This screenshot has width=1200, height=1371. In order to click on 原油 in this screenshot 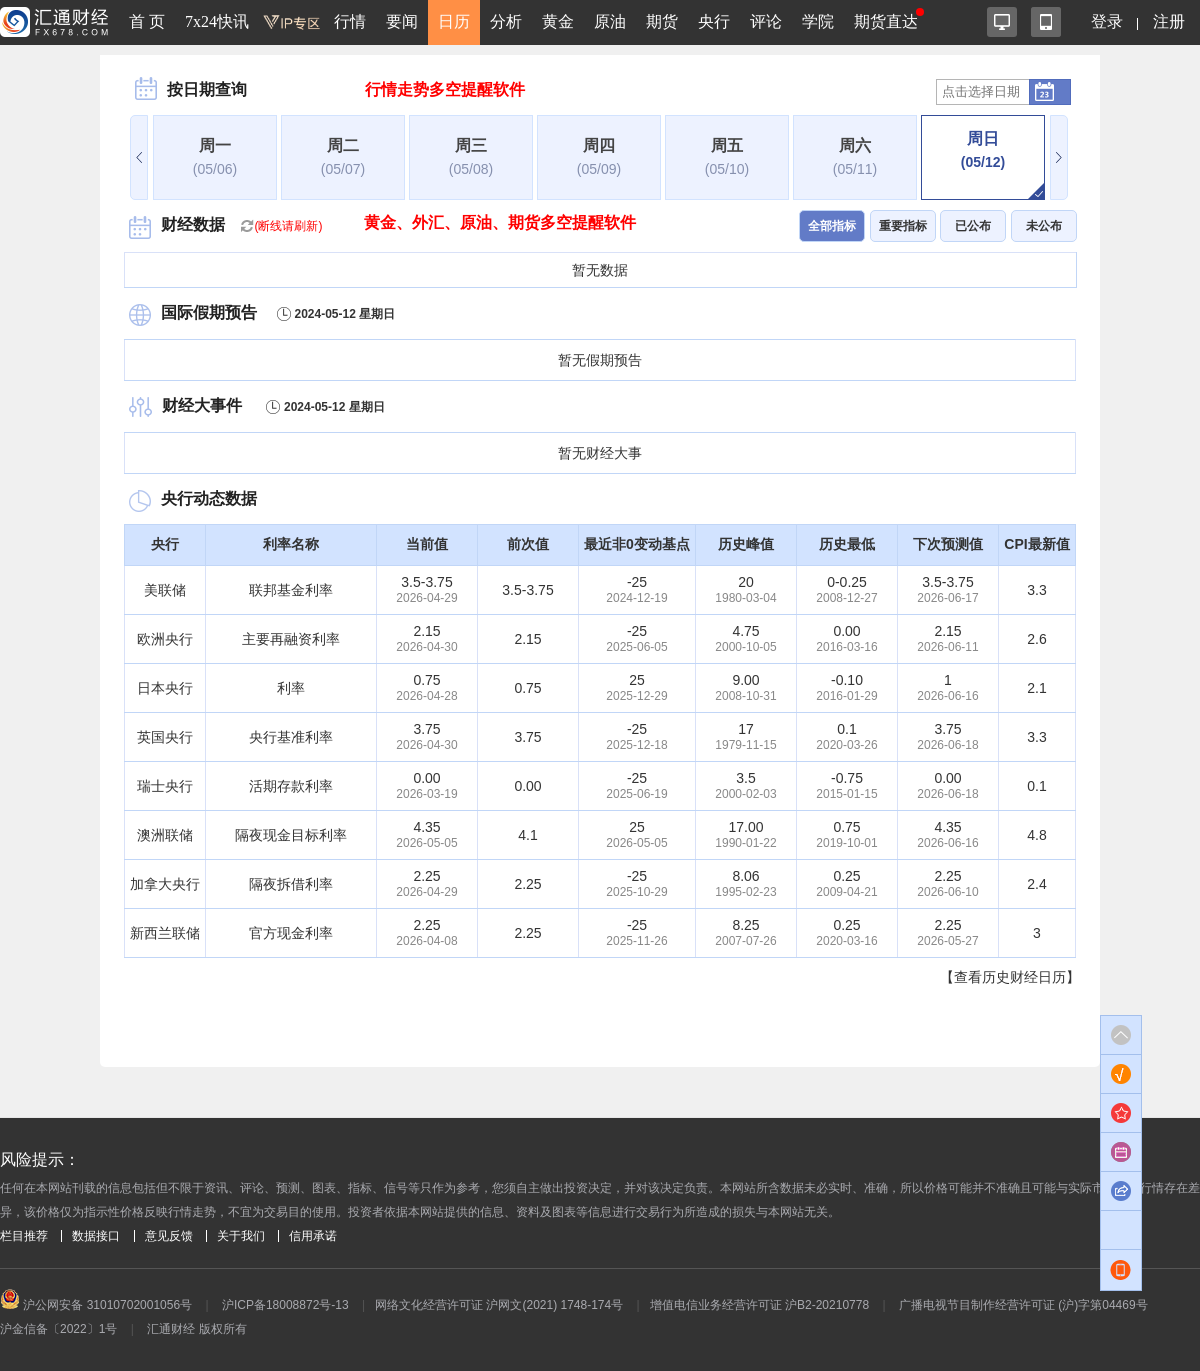, I will do `click(610, 21)`.